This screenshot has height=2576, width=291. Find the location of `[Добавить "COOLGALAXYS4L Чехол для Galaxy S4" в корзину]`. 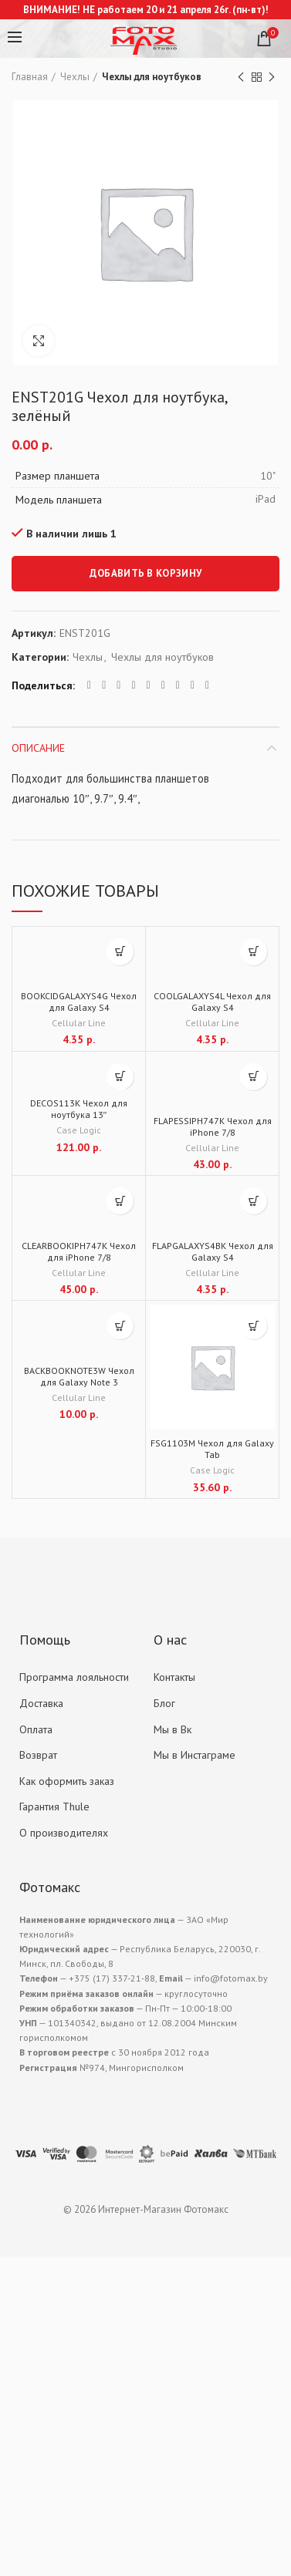

[Добавить "COOLGALAXYS4L Чехол для Galaxy S4" в корзину] is located at coordinates (253, 951).